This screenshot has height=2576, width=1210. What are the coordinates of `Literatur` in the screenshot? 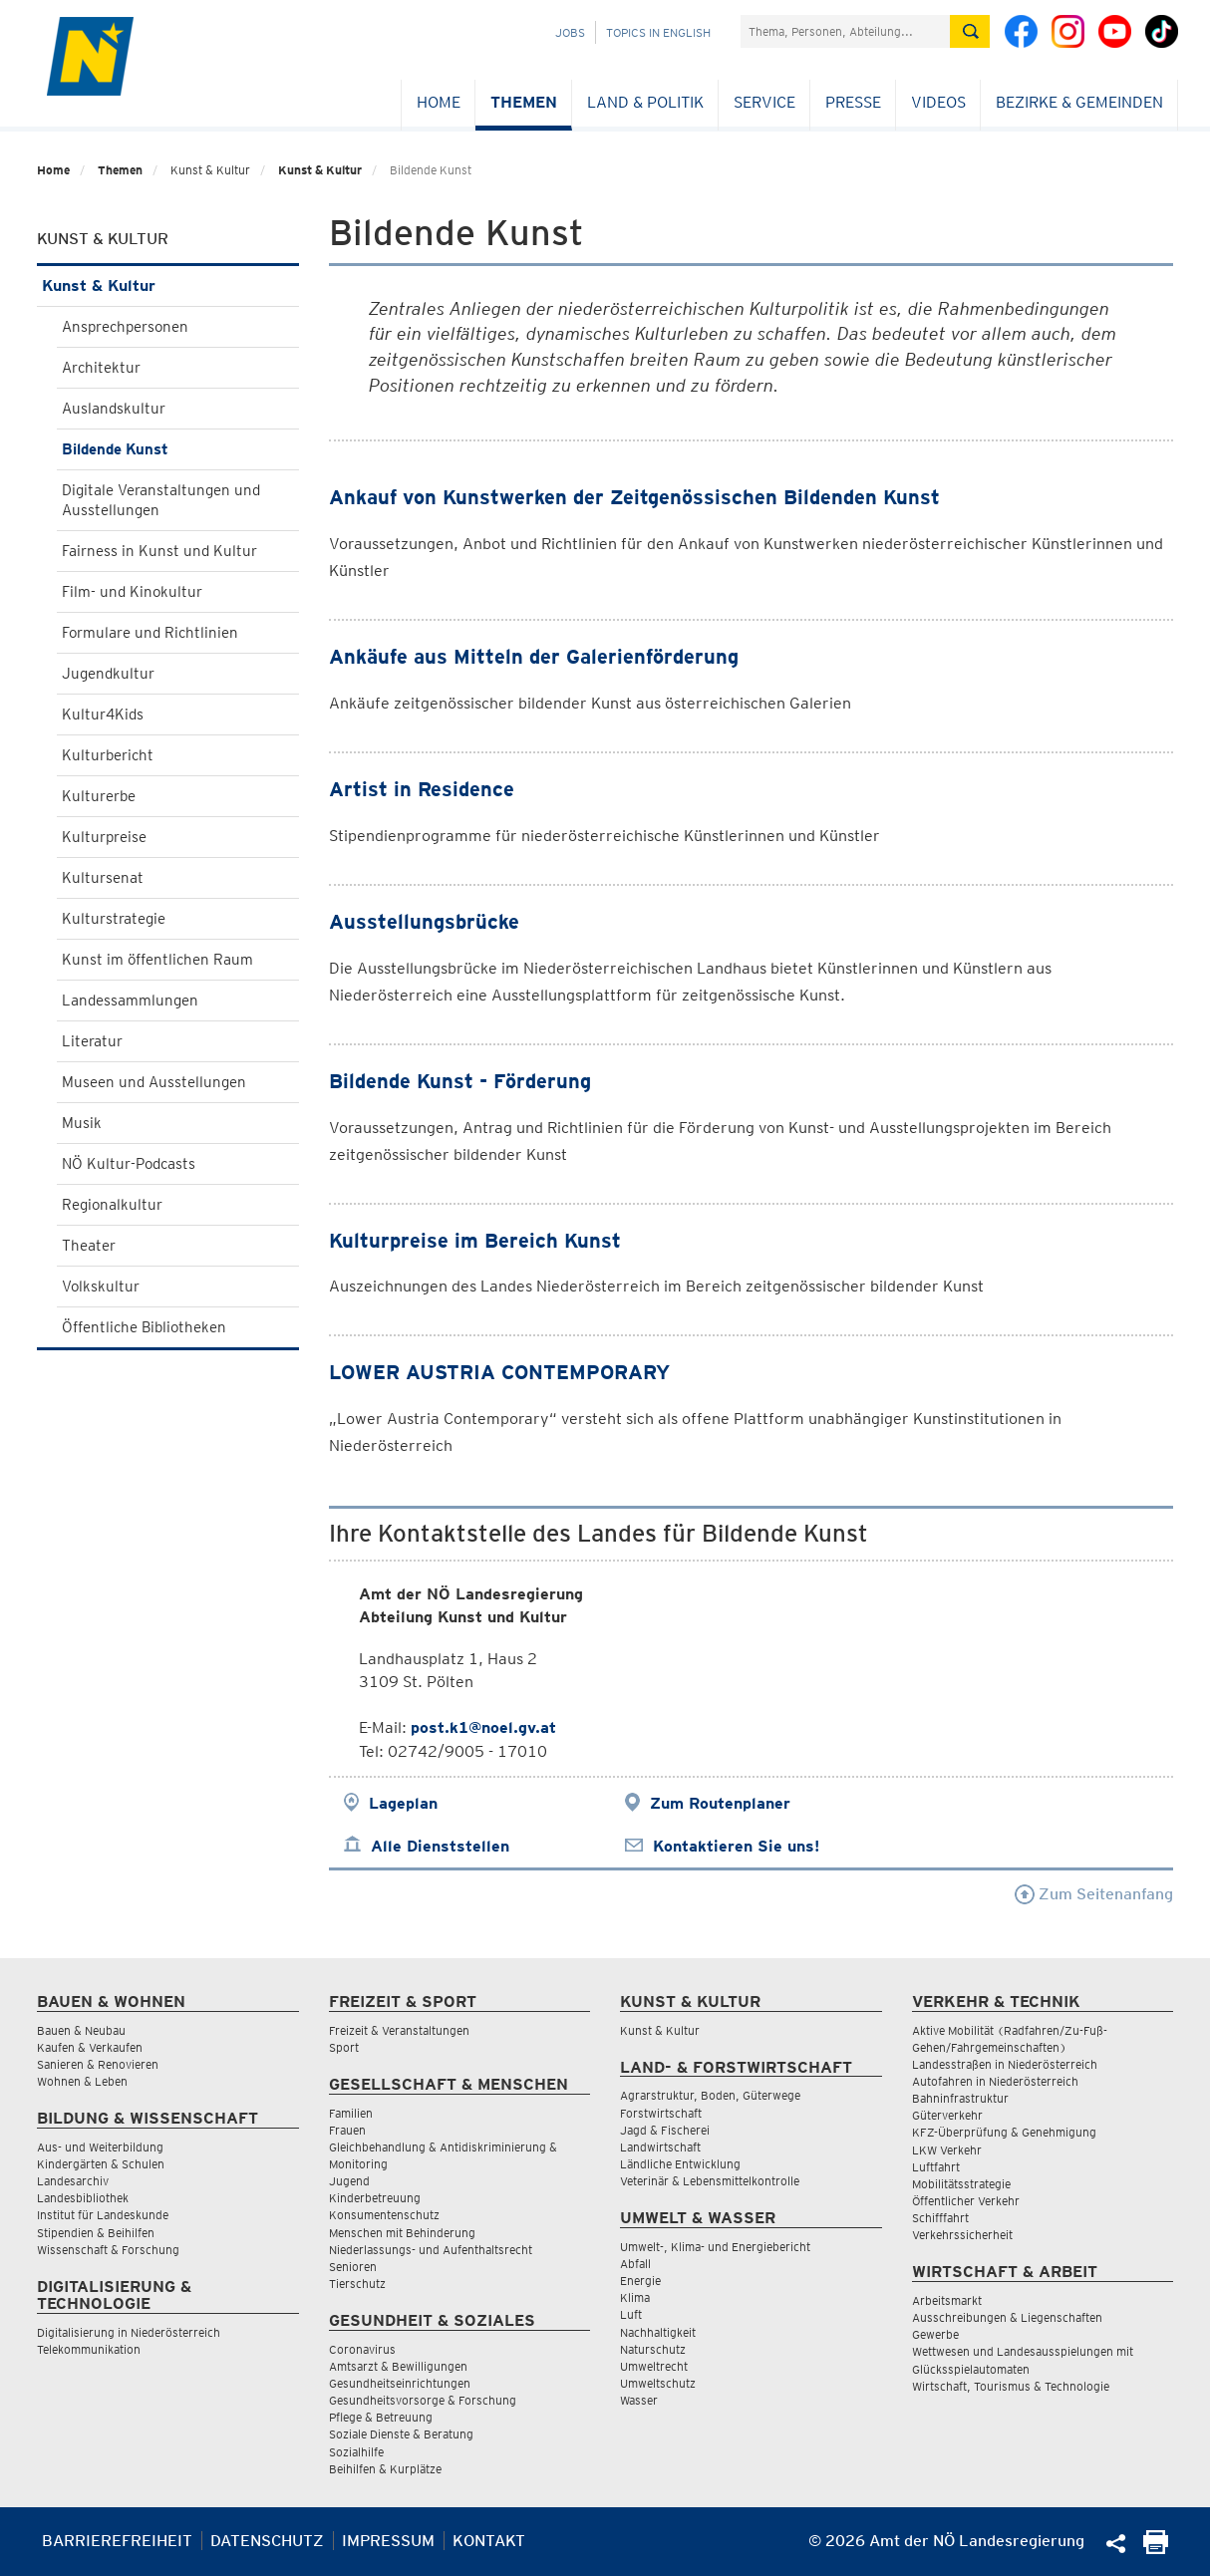 It's located at (92, 1041).